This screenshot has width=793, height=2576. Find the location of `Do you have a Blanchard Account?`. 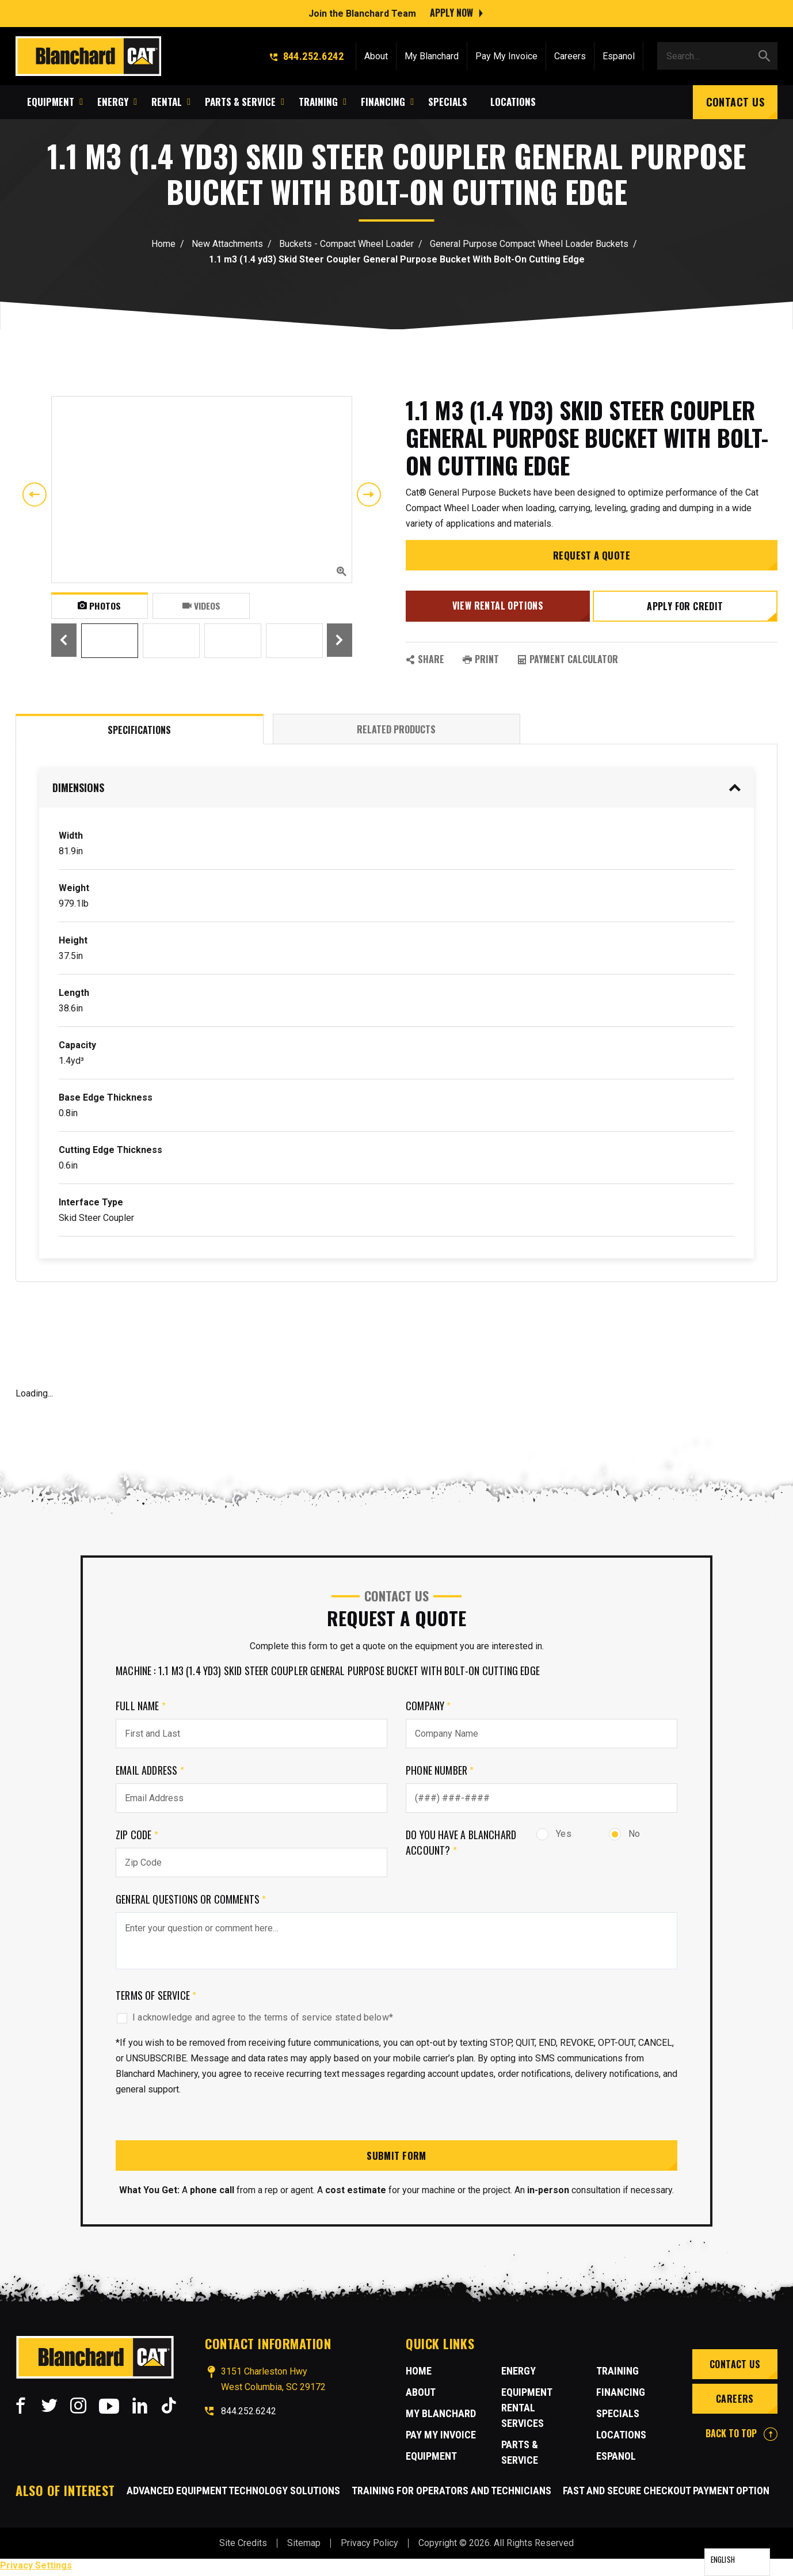

Do you have a Blanchard Account? is located at coordinates (461, 1844).